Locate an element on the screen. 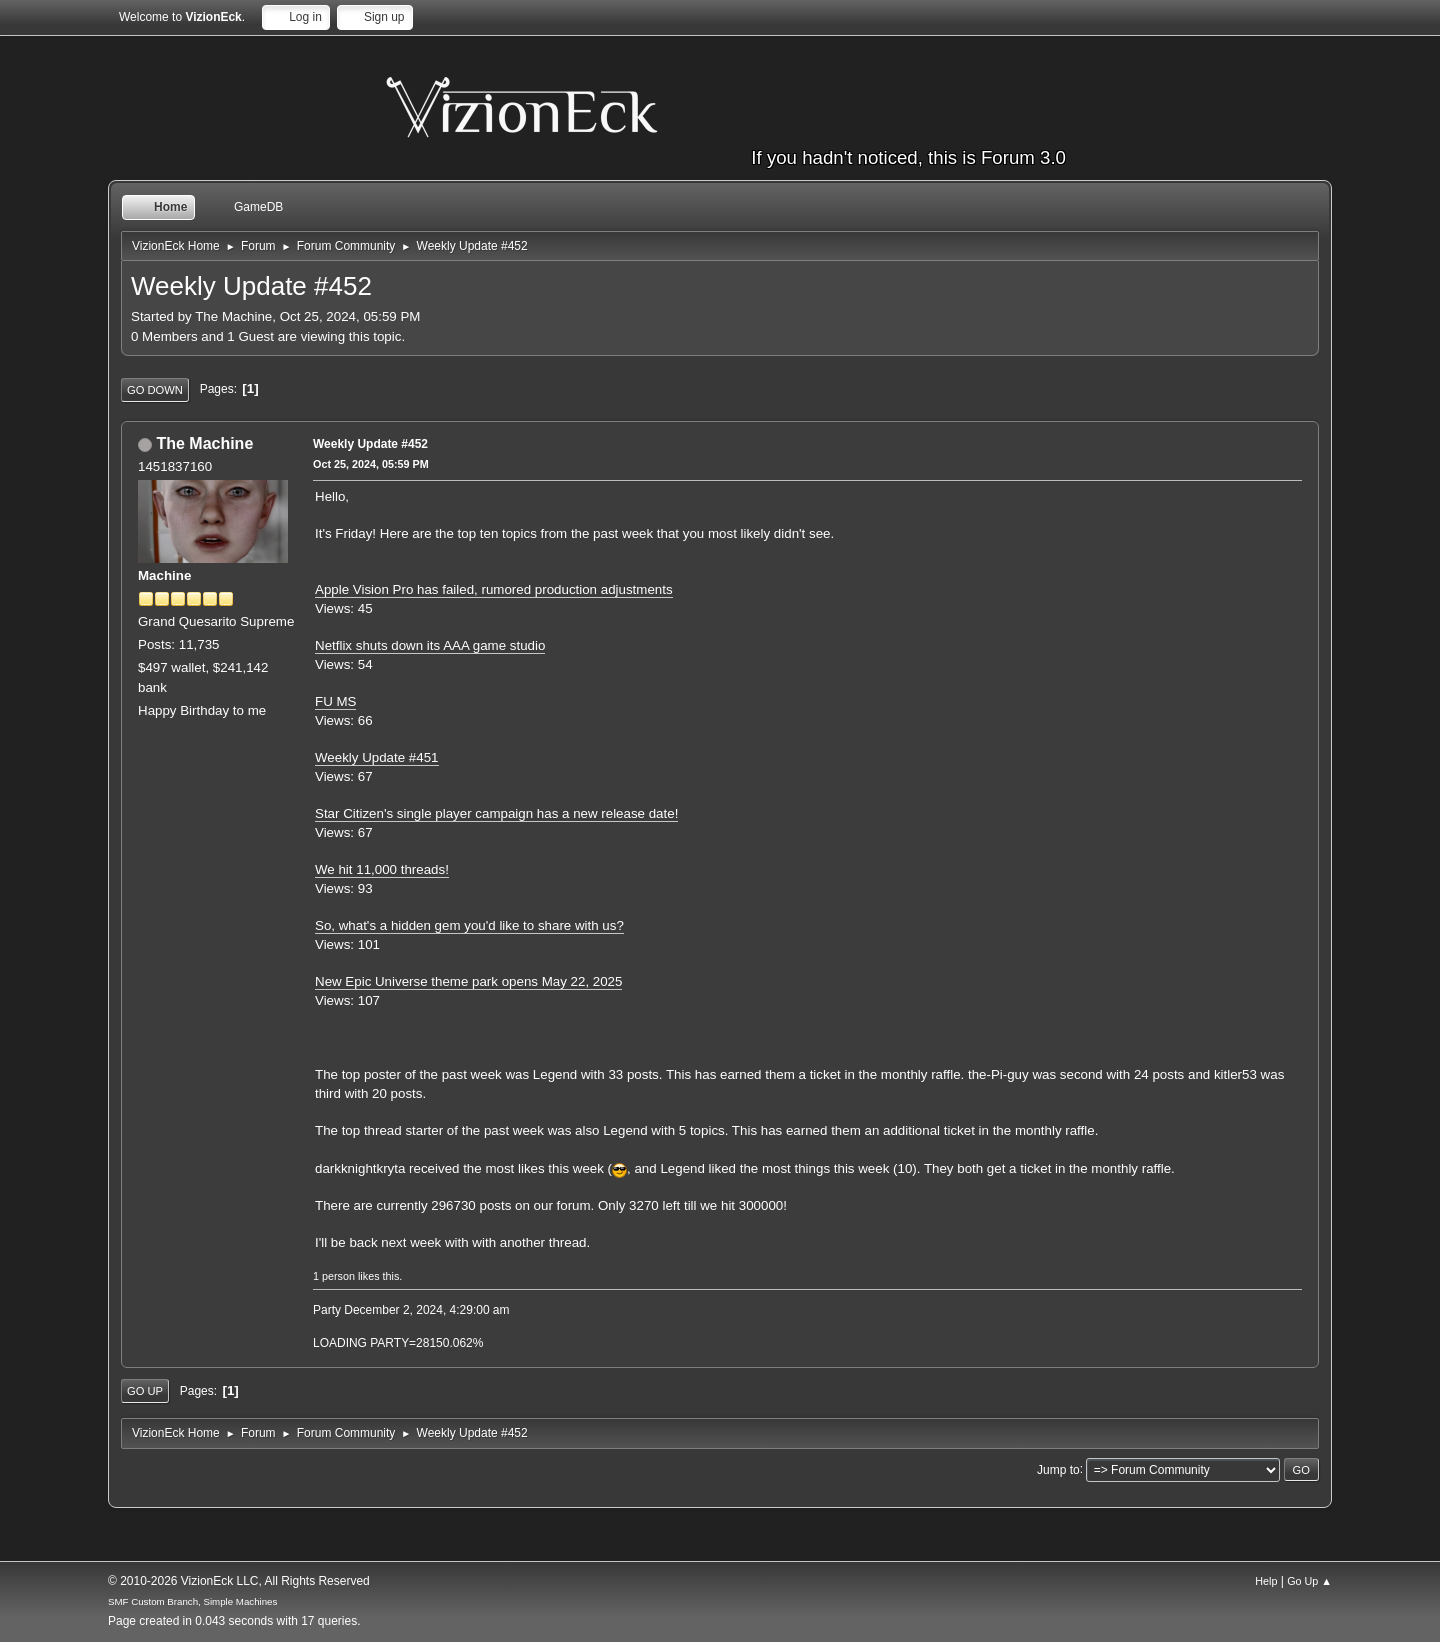 The height and width of the screenshot is (1642, 1440). The Machine is located at coordinates (204, 443).